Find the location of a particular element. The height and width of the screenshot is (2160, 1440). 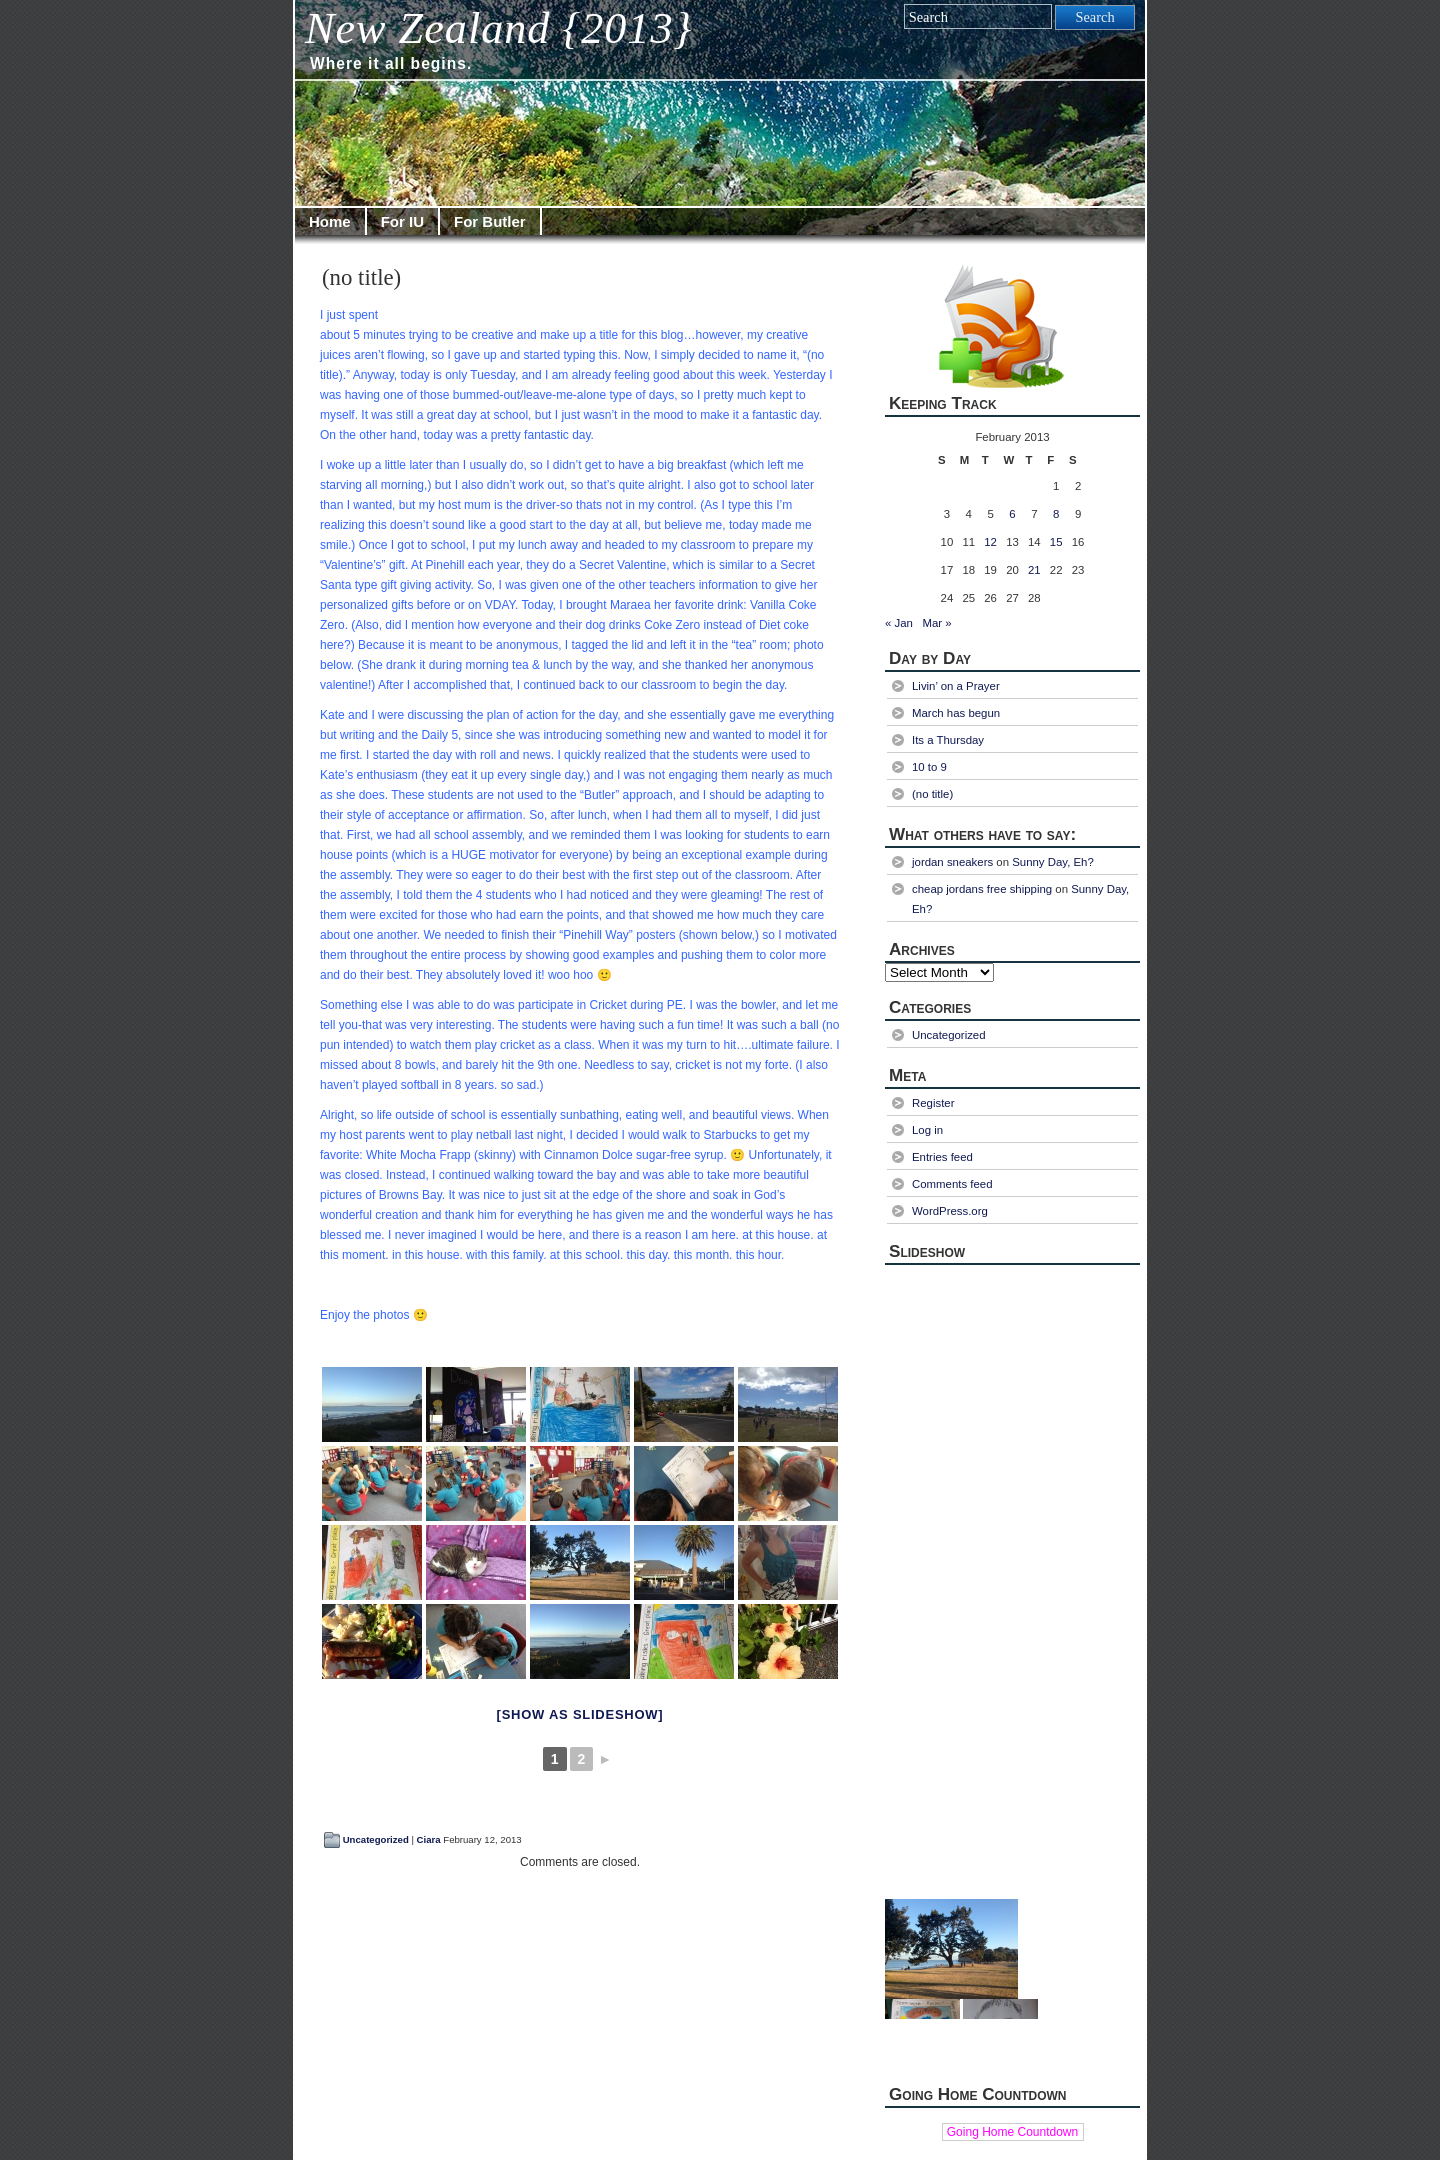

WordPress.org is located at coordinates (950, 1211).